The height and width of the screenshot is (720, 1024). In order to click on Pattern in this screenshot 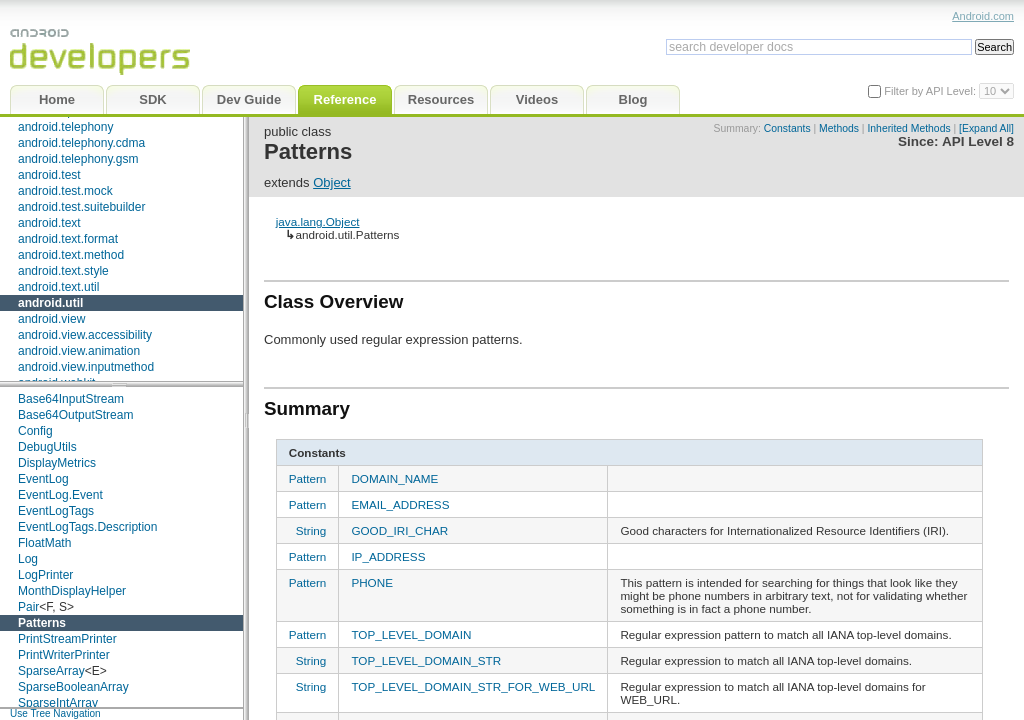, I will do `click(308, 478)`.